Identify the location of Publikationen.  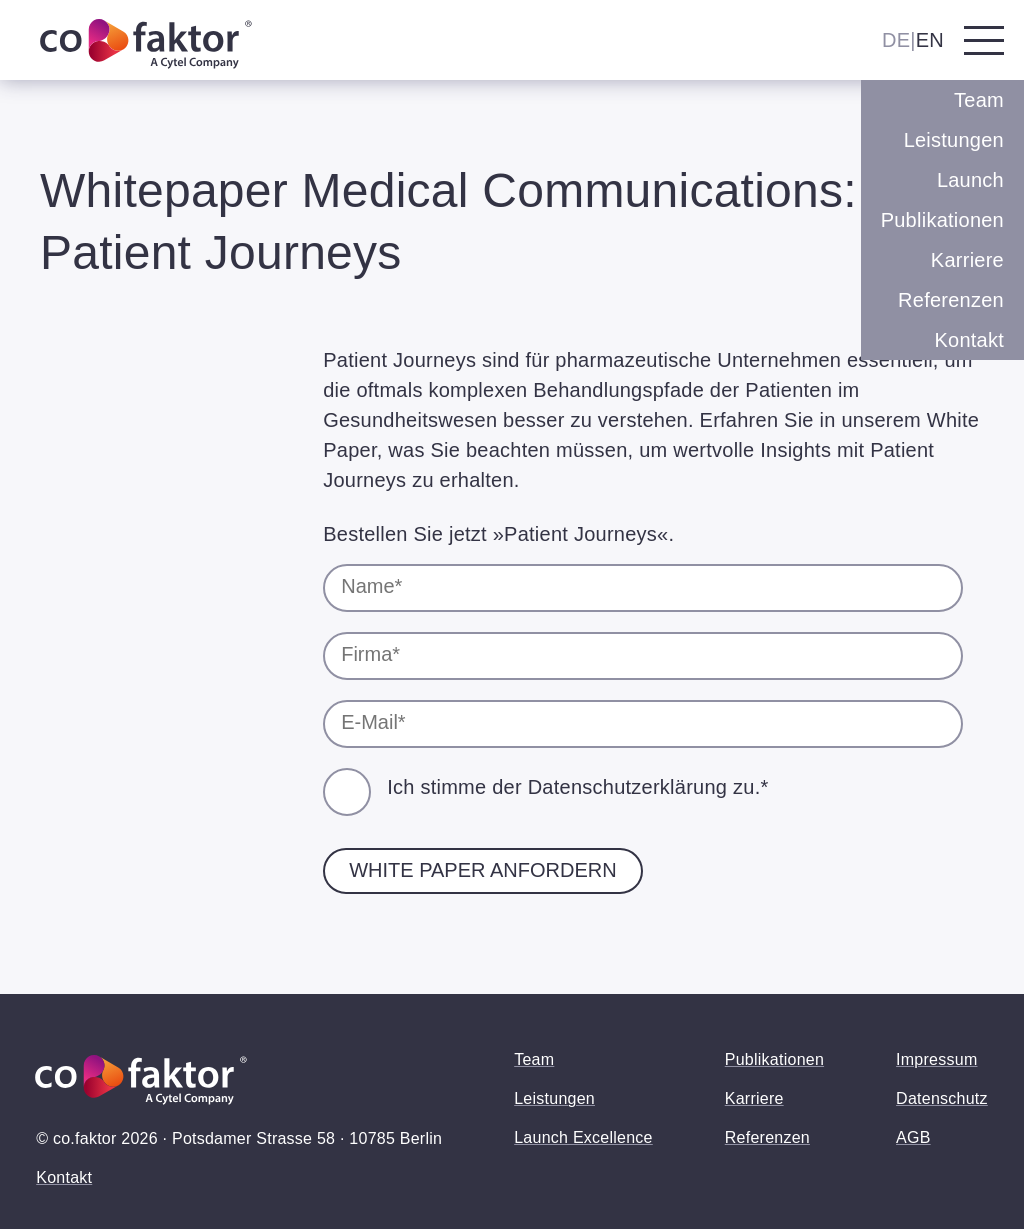
(942, 220).